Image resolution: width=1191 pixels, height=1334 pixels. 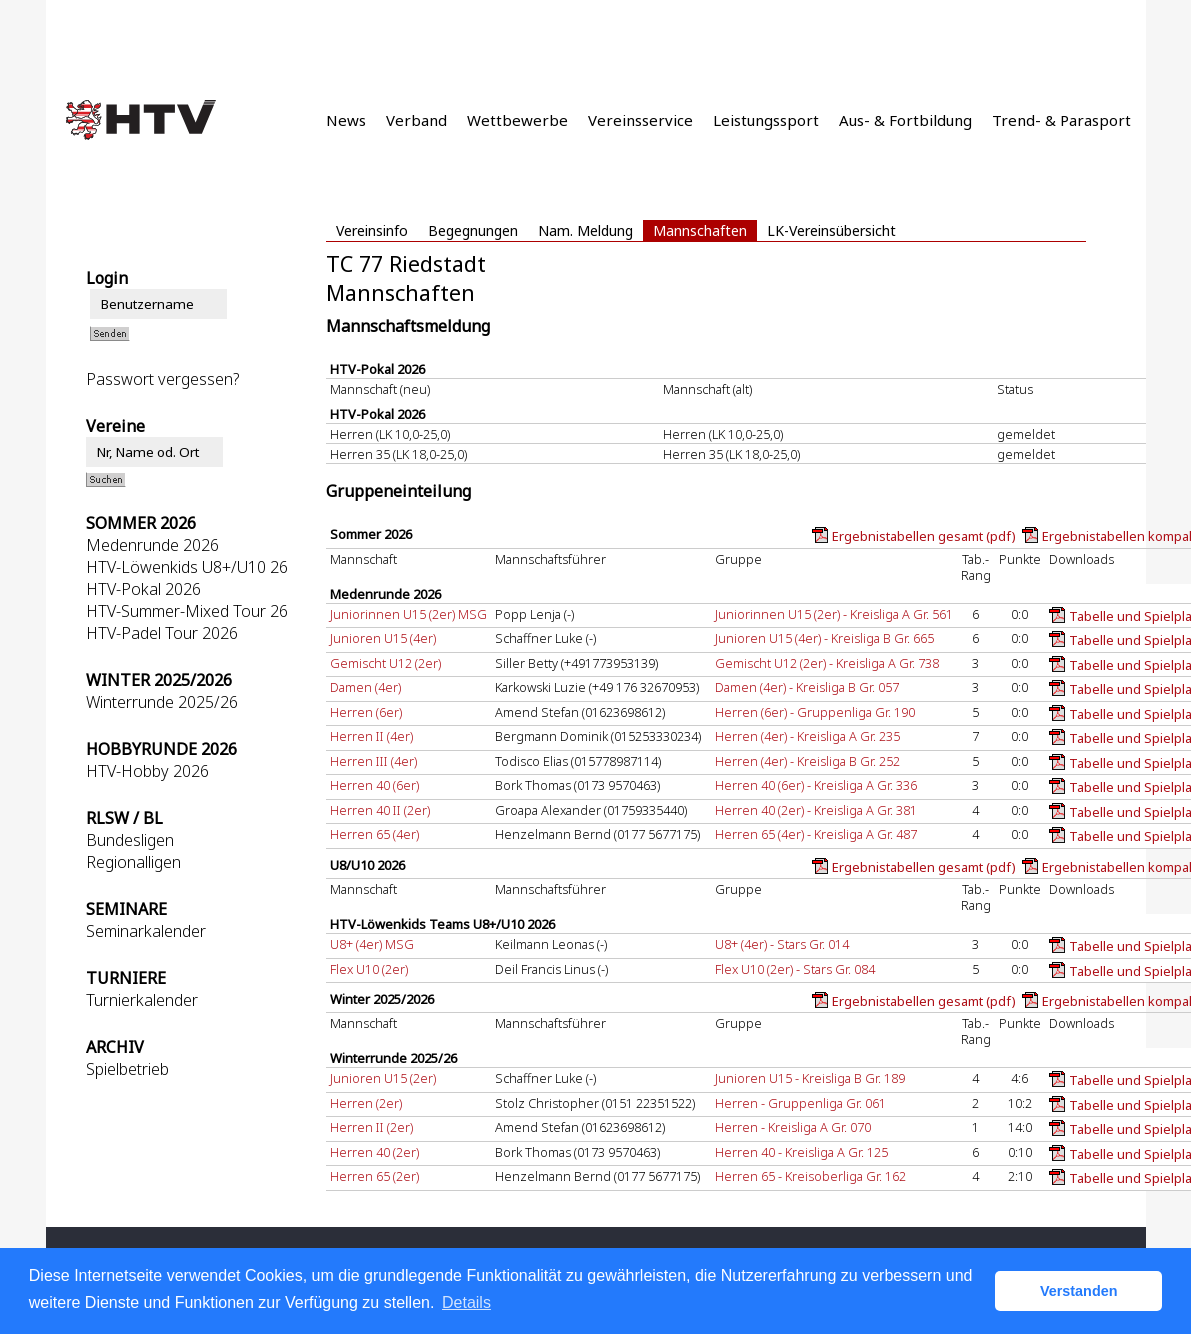 What do you see at coordinates (700, 230) in the screenshot?
I see `Mannschaften` at bounding box center [700, 230].